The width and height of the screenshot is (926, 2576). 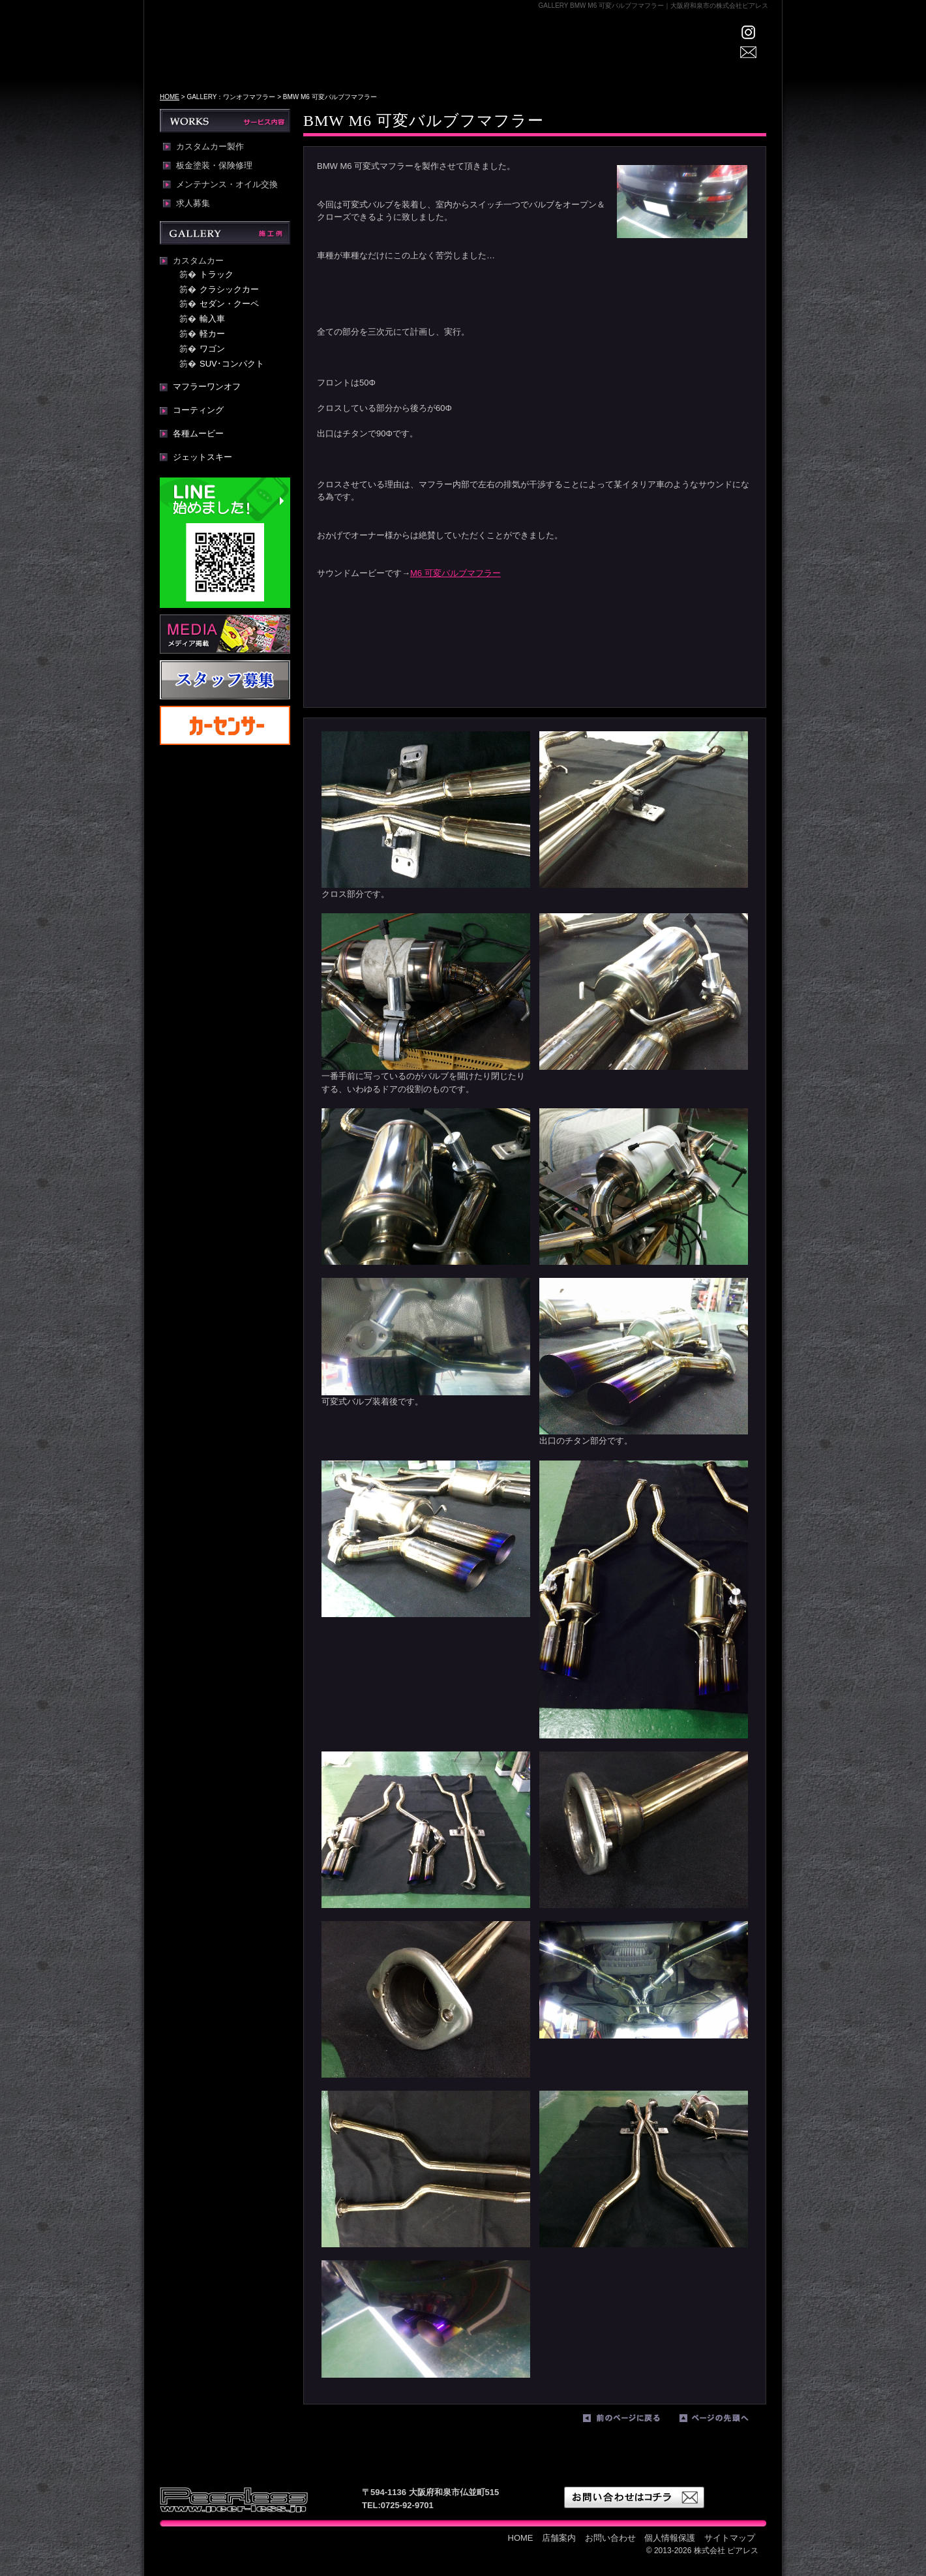 What do you see at coordinates (193, 203) in the screenshot?
I see `求人募集` at bounding box center [193, 203].